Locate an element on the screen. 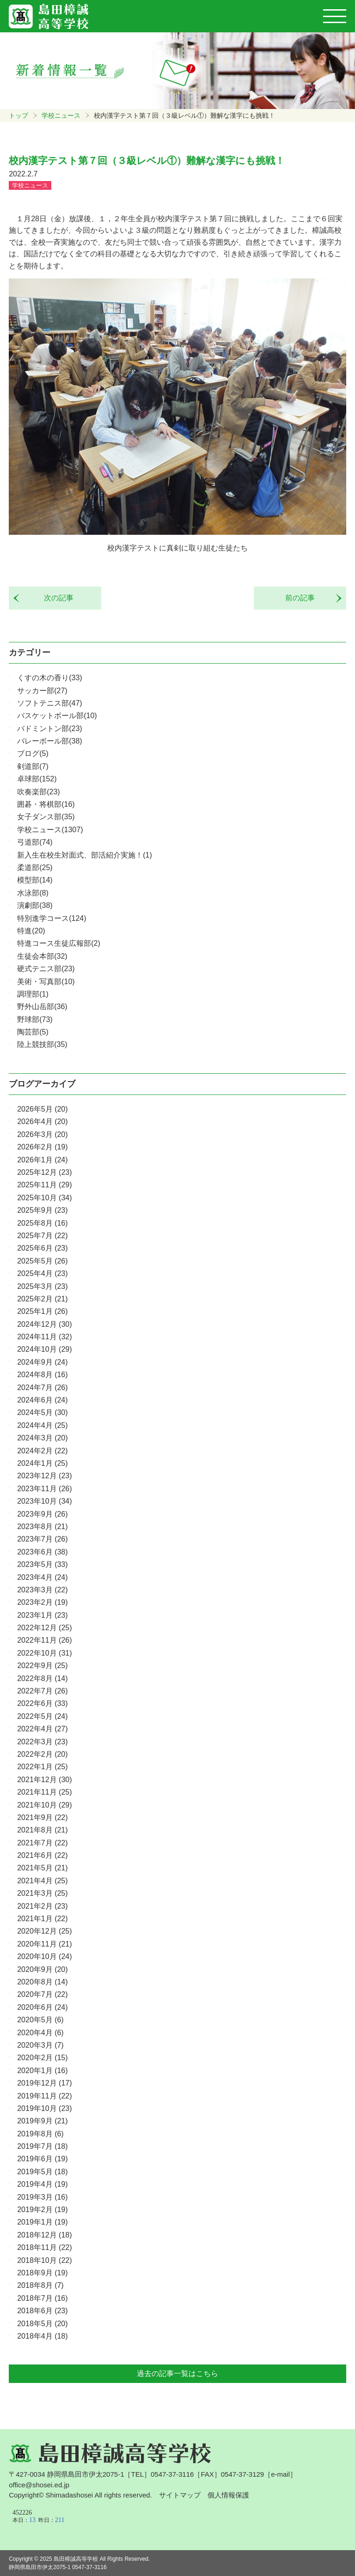 The width and height of the screenshot is (355, 2576). 柔道部(25) is located at coordinates (34, 867).